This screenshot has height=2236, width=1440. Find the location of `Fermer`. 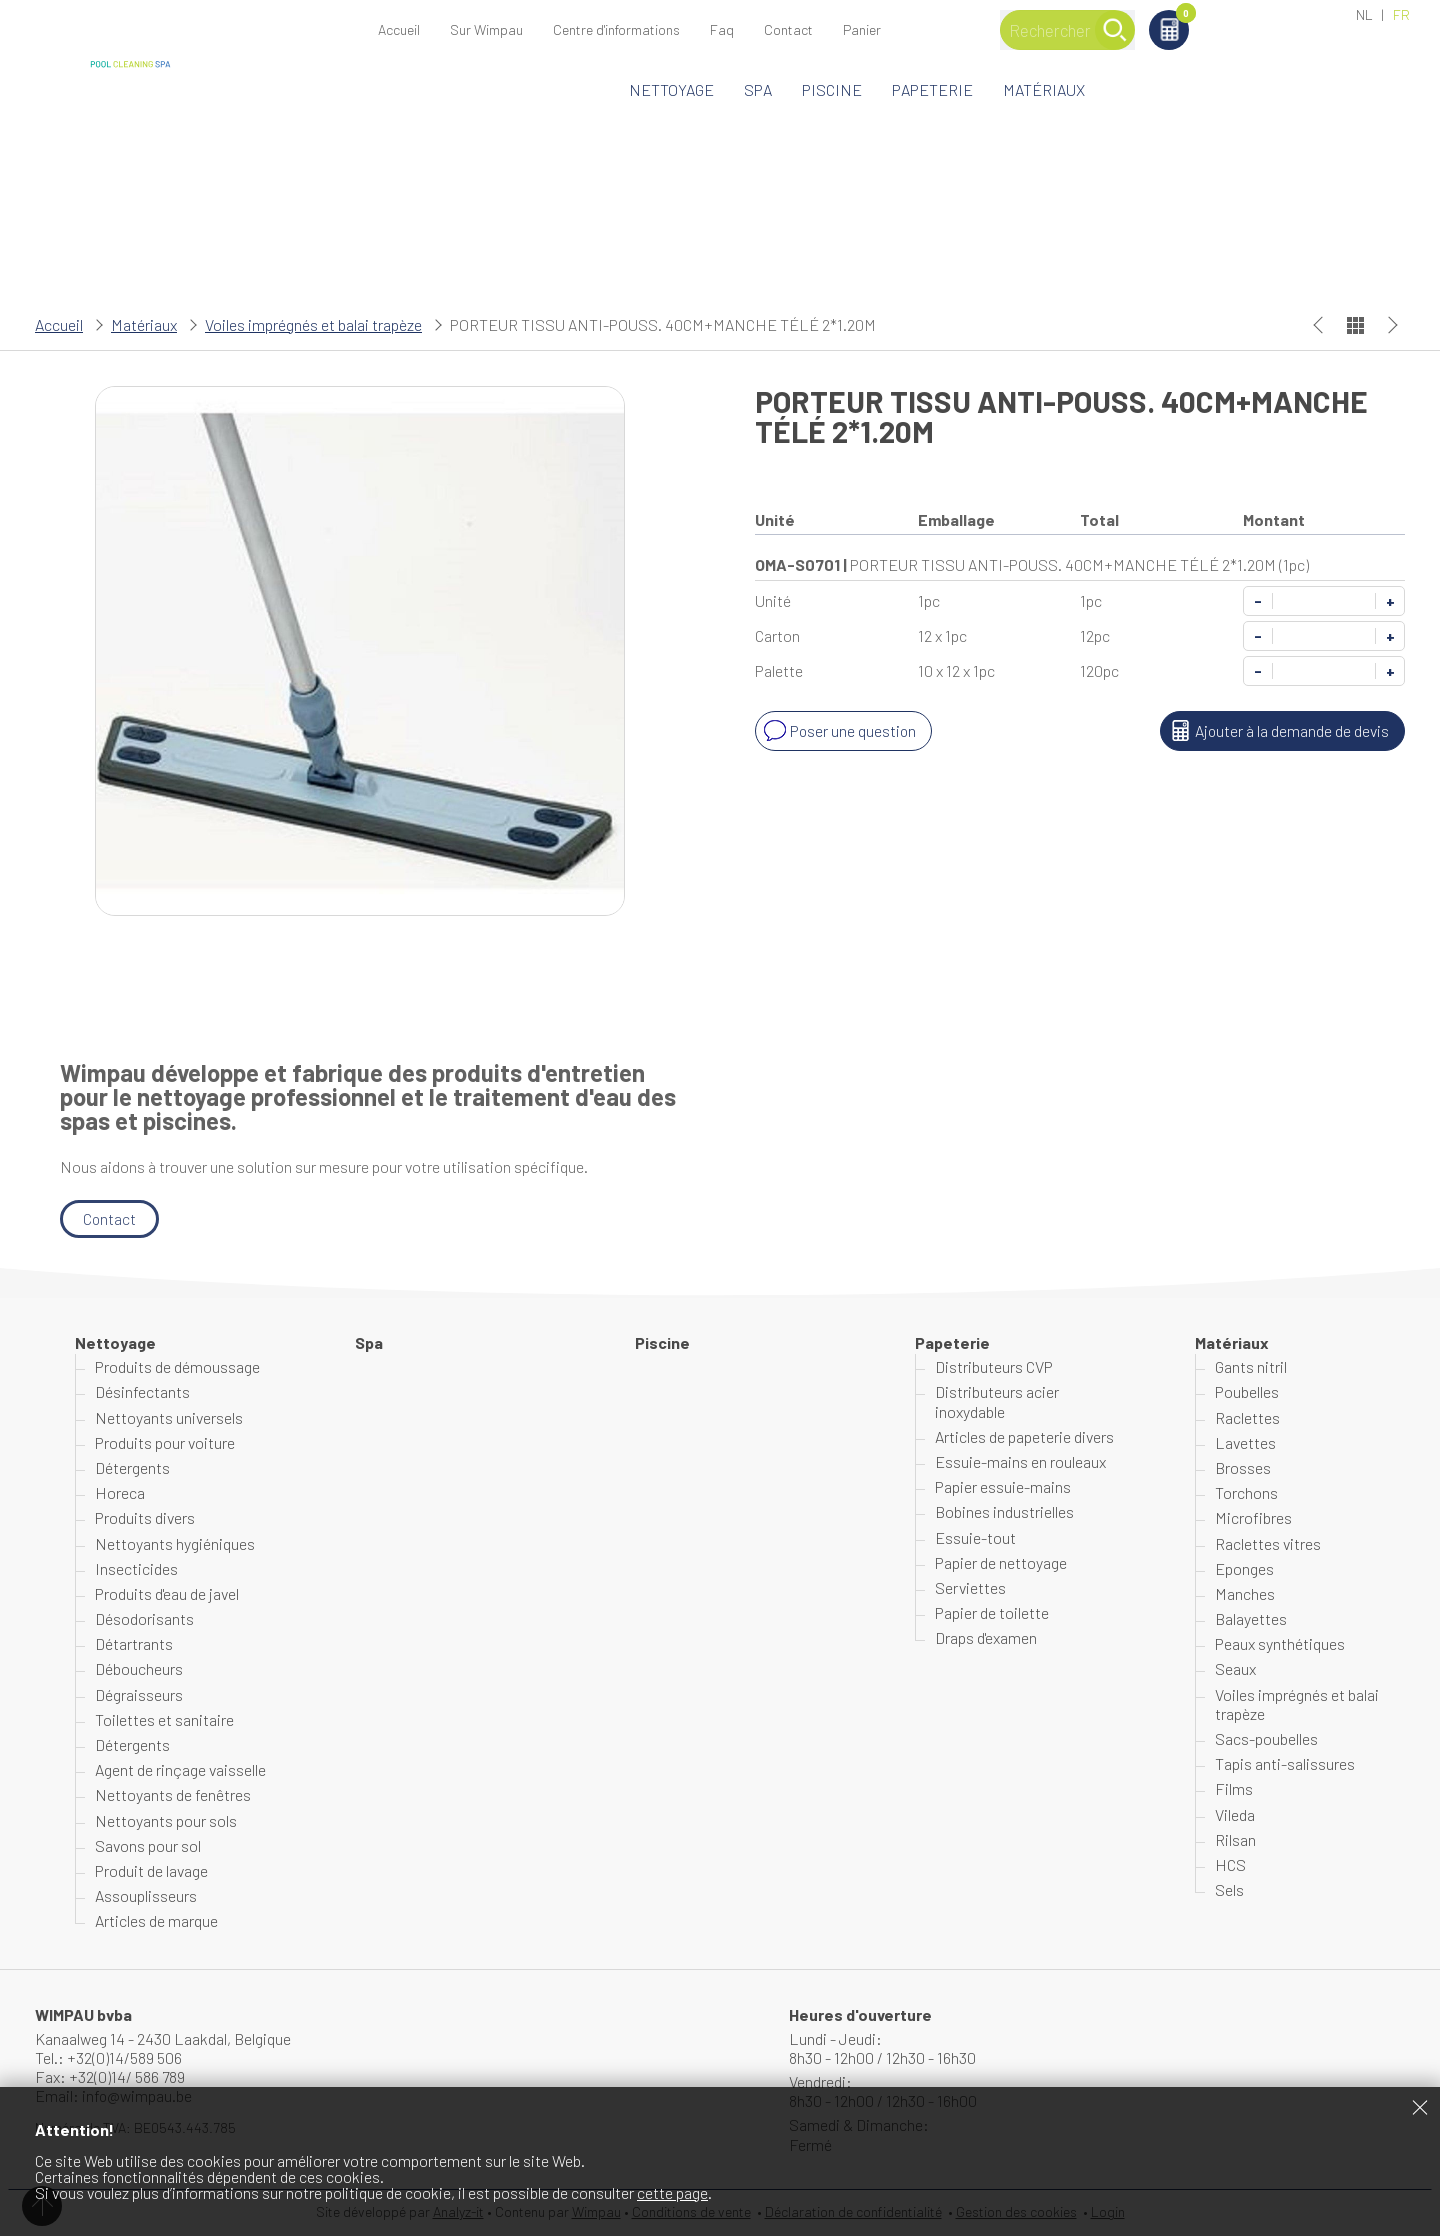

Fermer is located at coordinates (1420, 2107).